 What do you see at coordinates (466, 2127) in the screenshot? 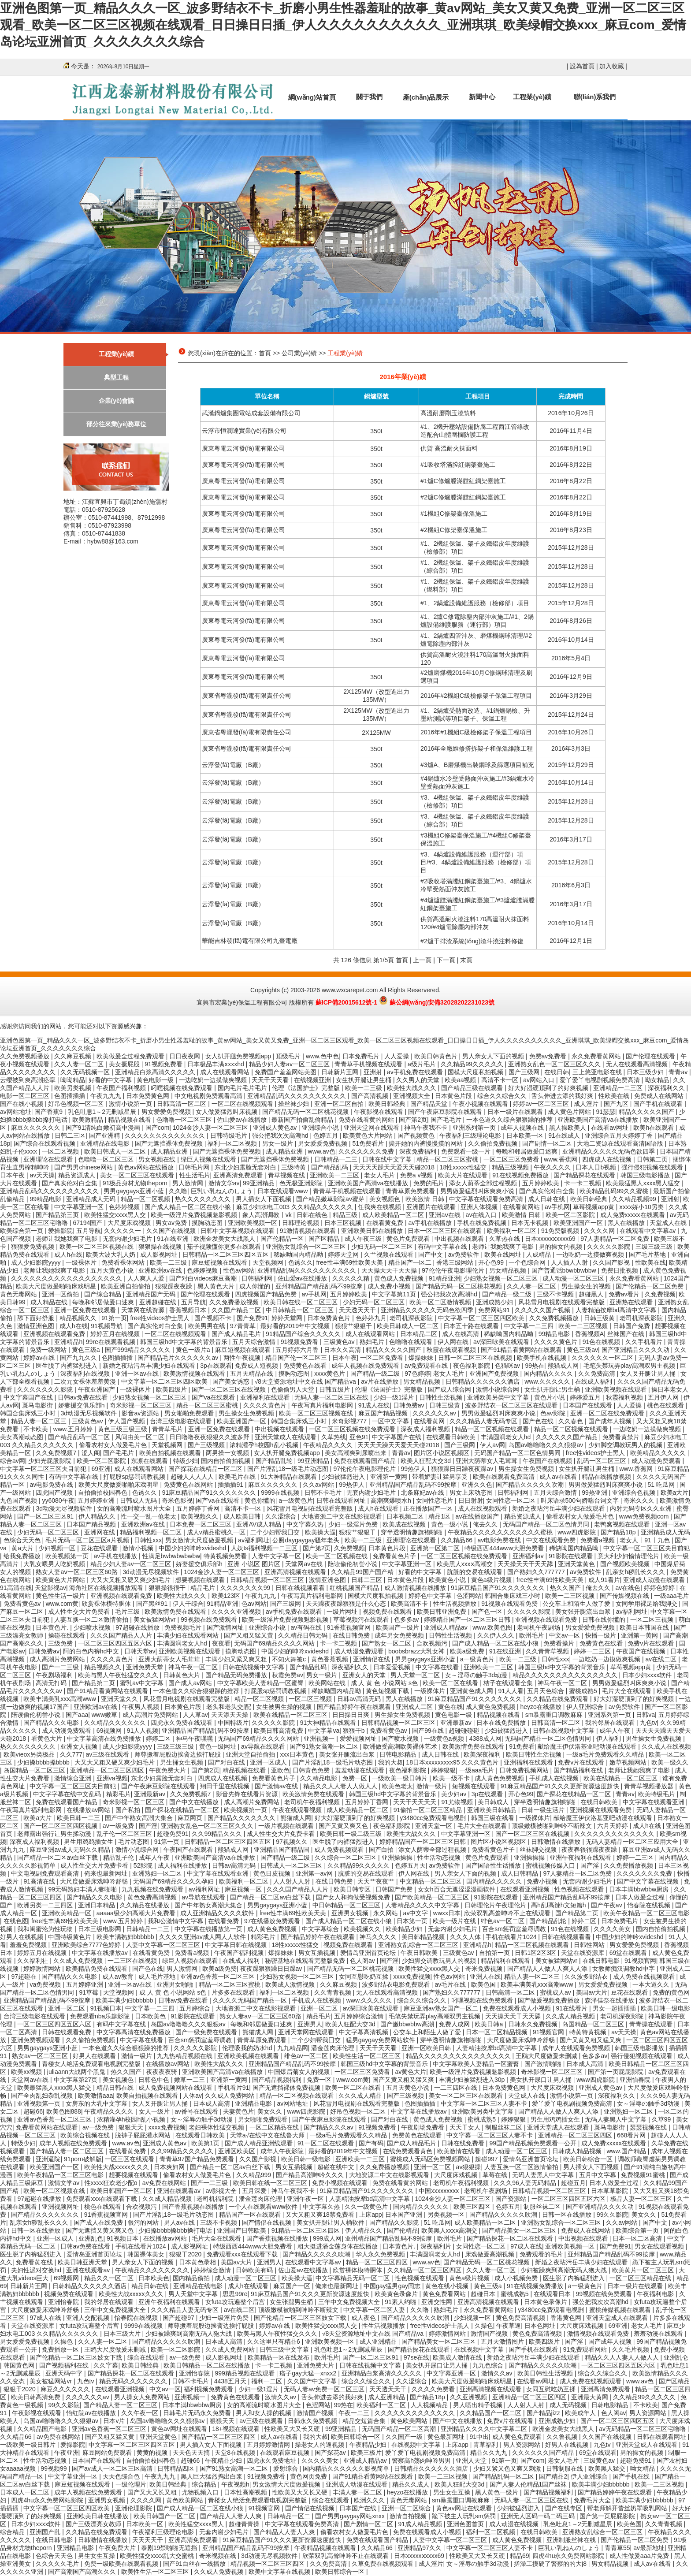
I see `天天干女人` at bounding box center [466, 2127].